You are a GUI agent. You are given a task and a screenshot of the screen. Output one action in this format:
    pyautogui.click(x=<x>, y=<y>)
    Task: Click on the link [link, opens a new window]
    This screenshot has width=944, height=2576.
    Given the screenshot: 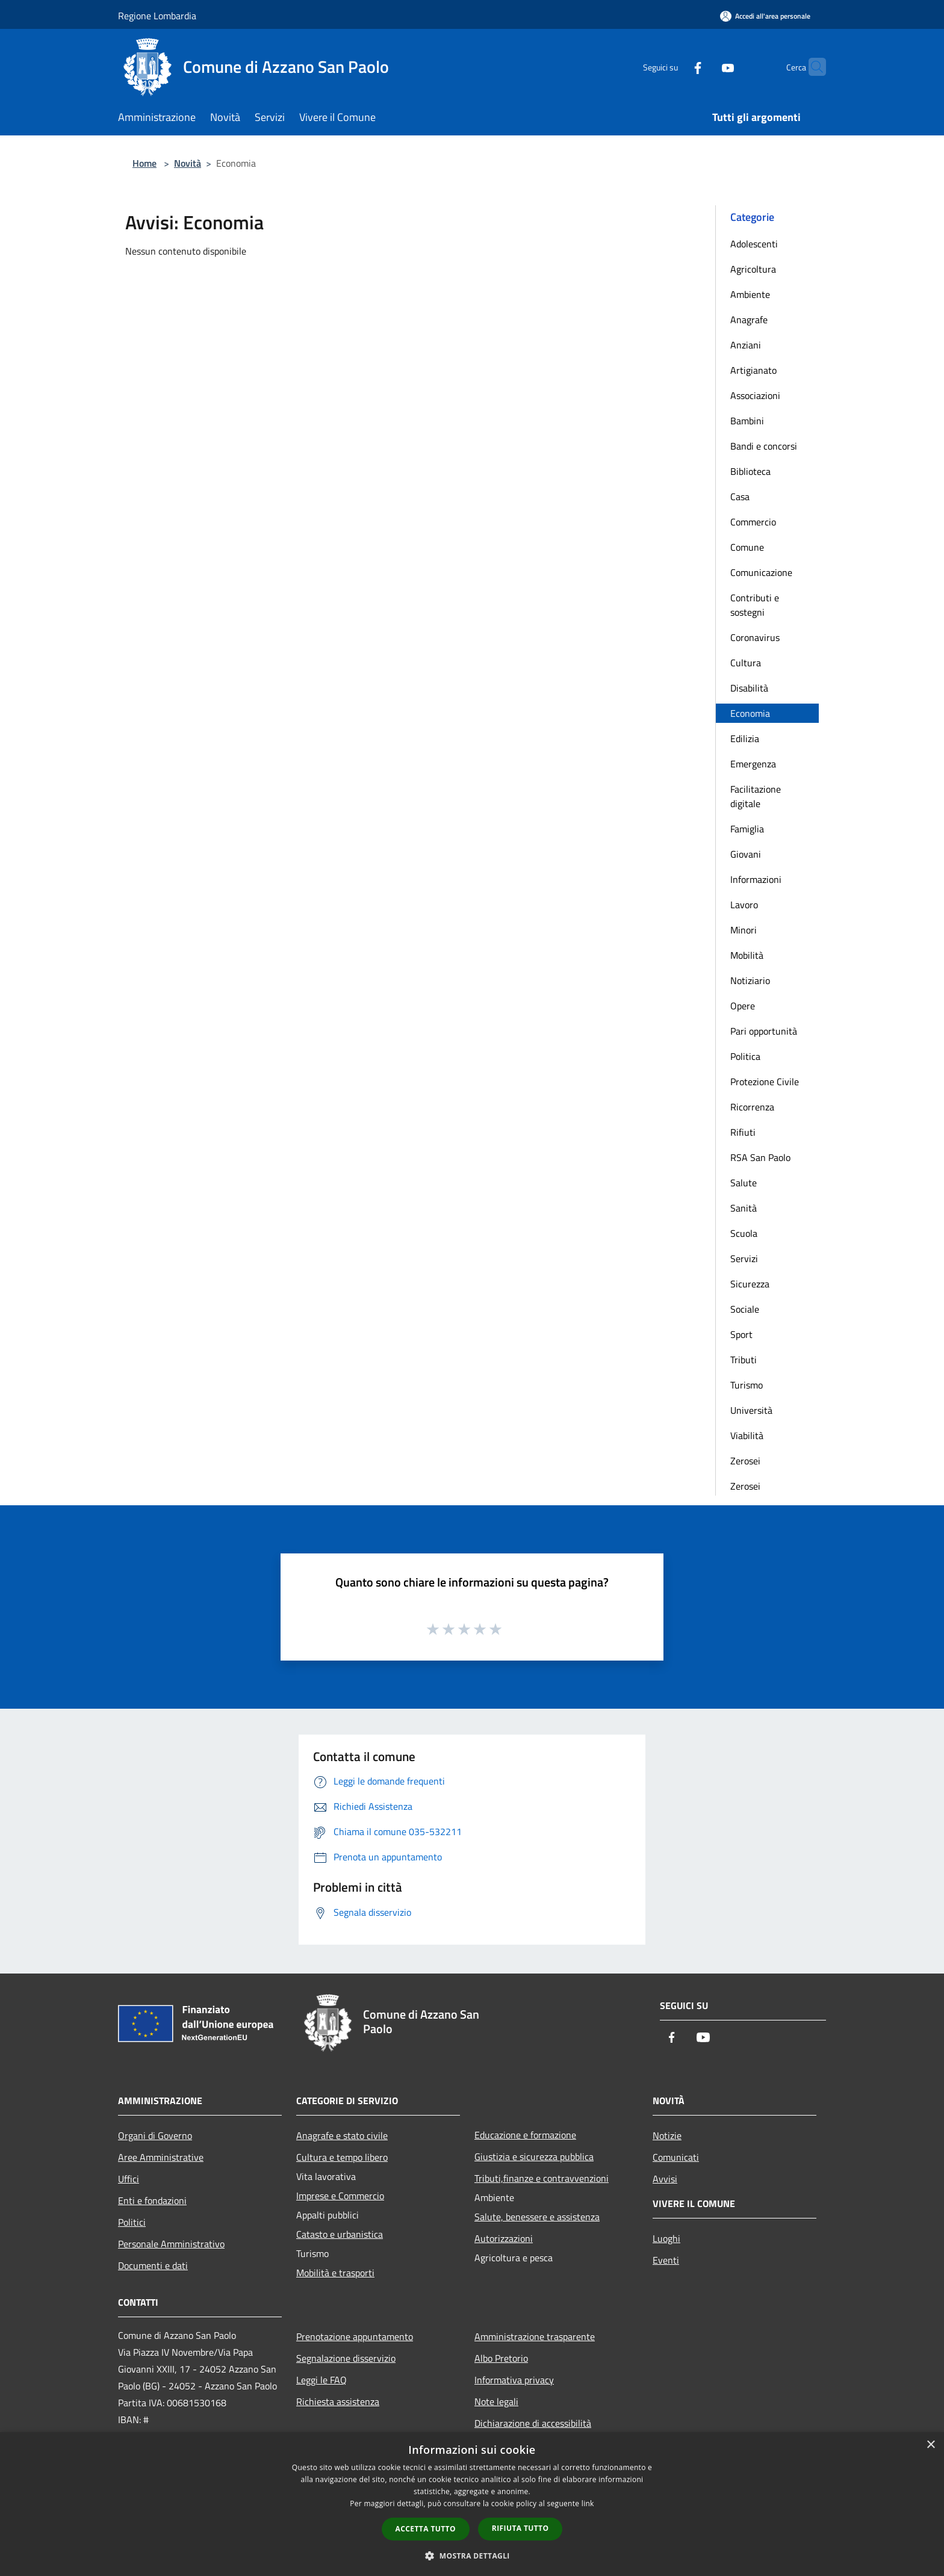 What is the action you would take?
    pyautogui.click(x=588, y=2503)
    